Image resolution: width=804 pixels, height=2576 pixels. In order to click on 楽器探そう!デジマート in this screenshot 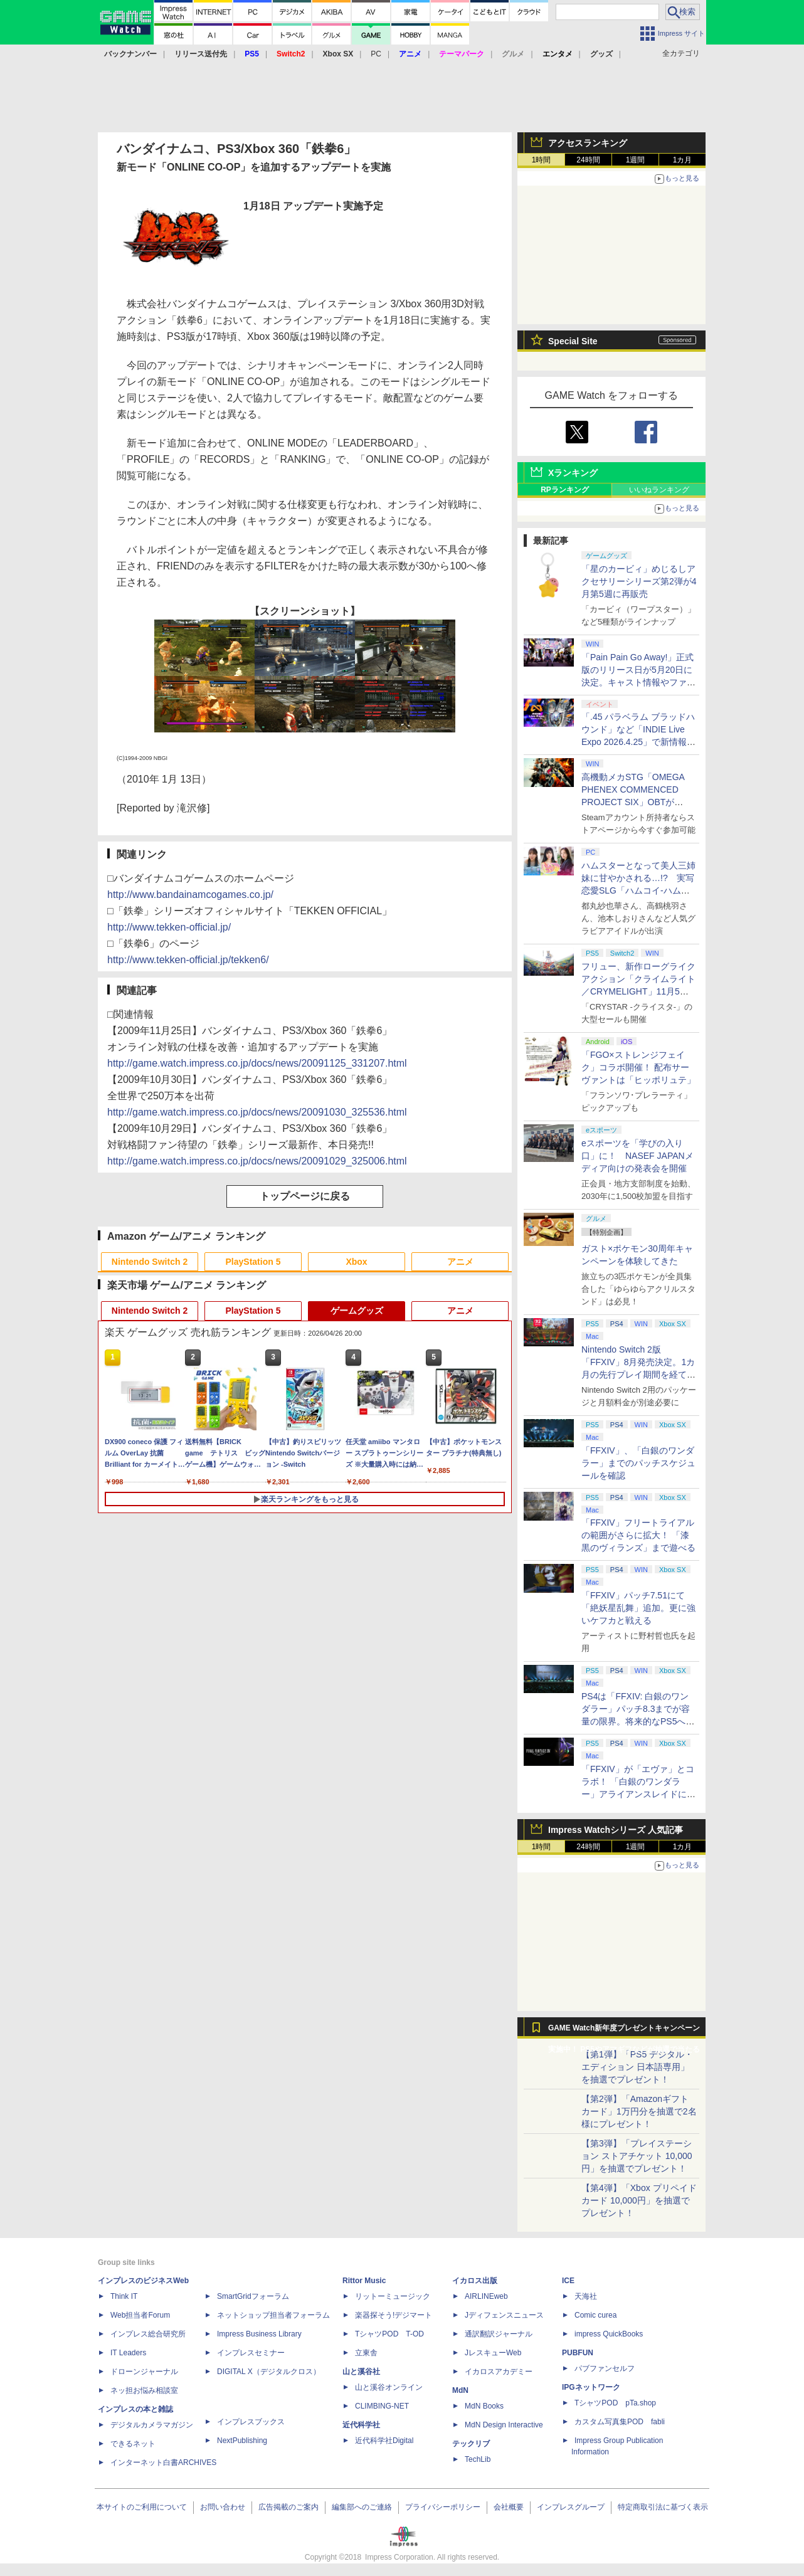, I will do `click(393, 2315)`.